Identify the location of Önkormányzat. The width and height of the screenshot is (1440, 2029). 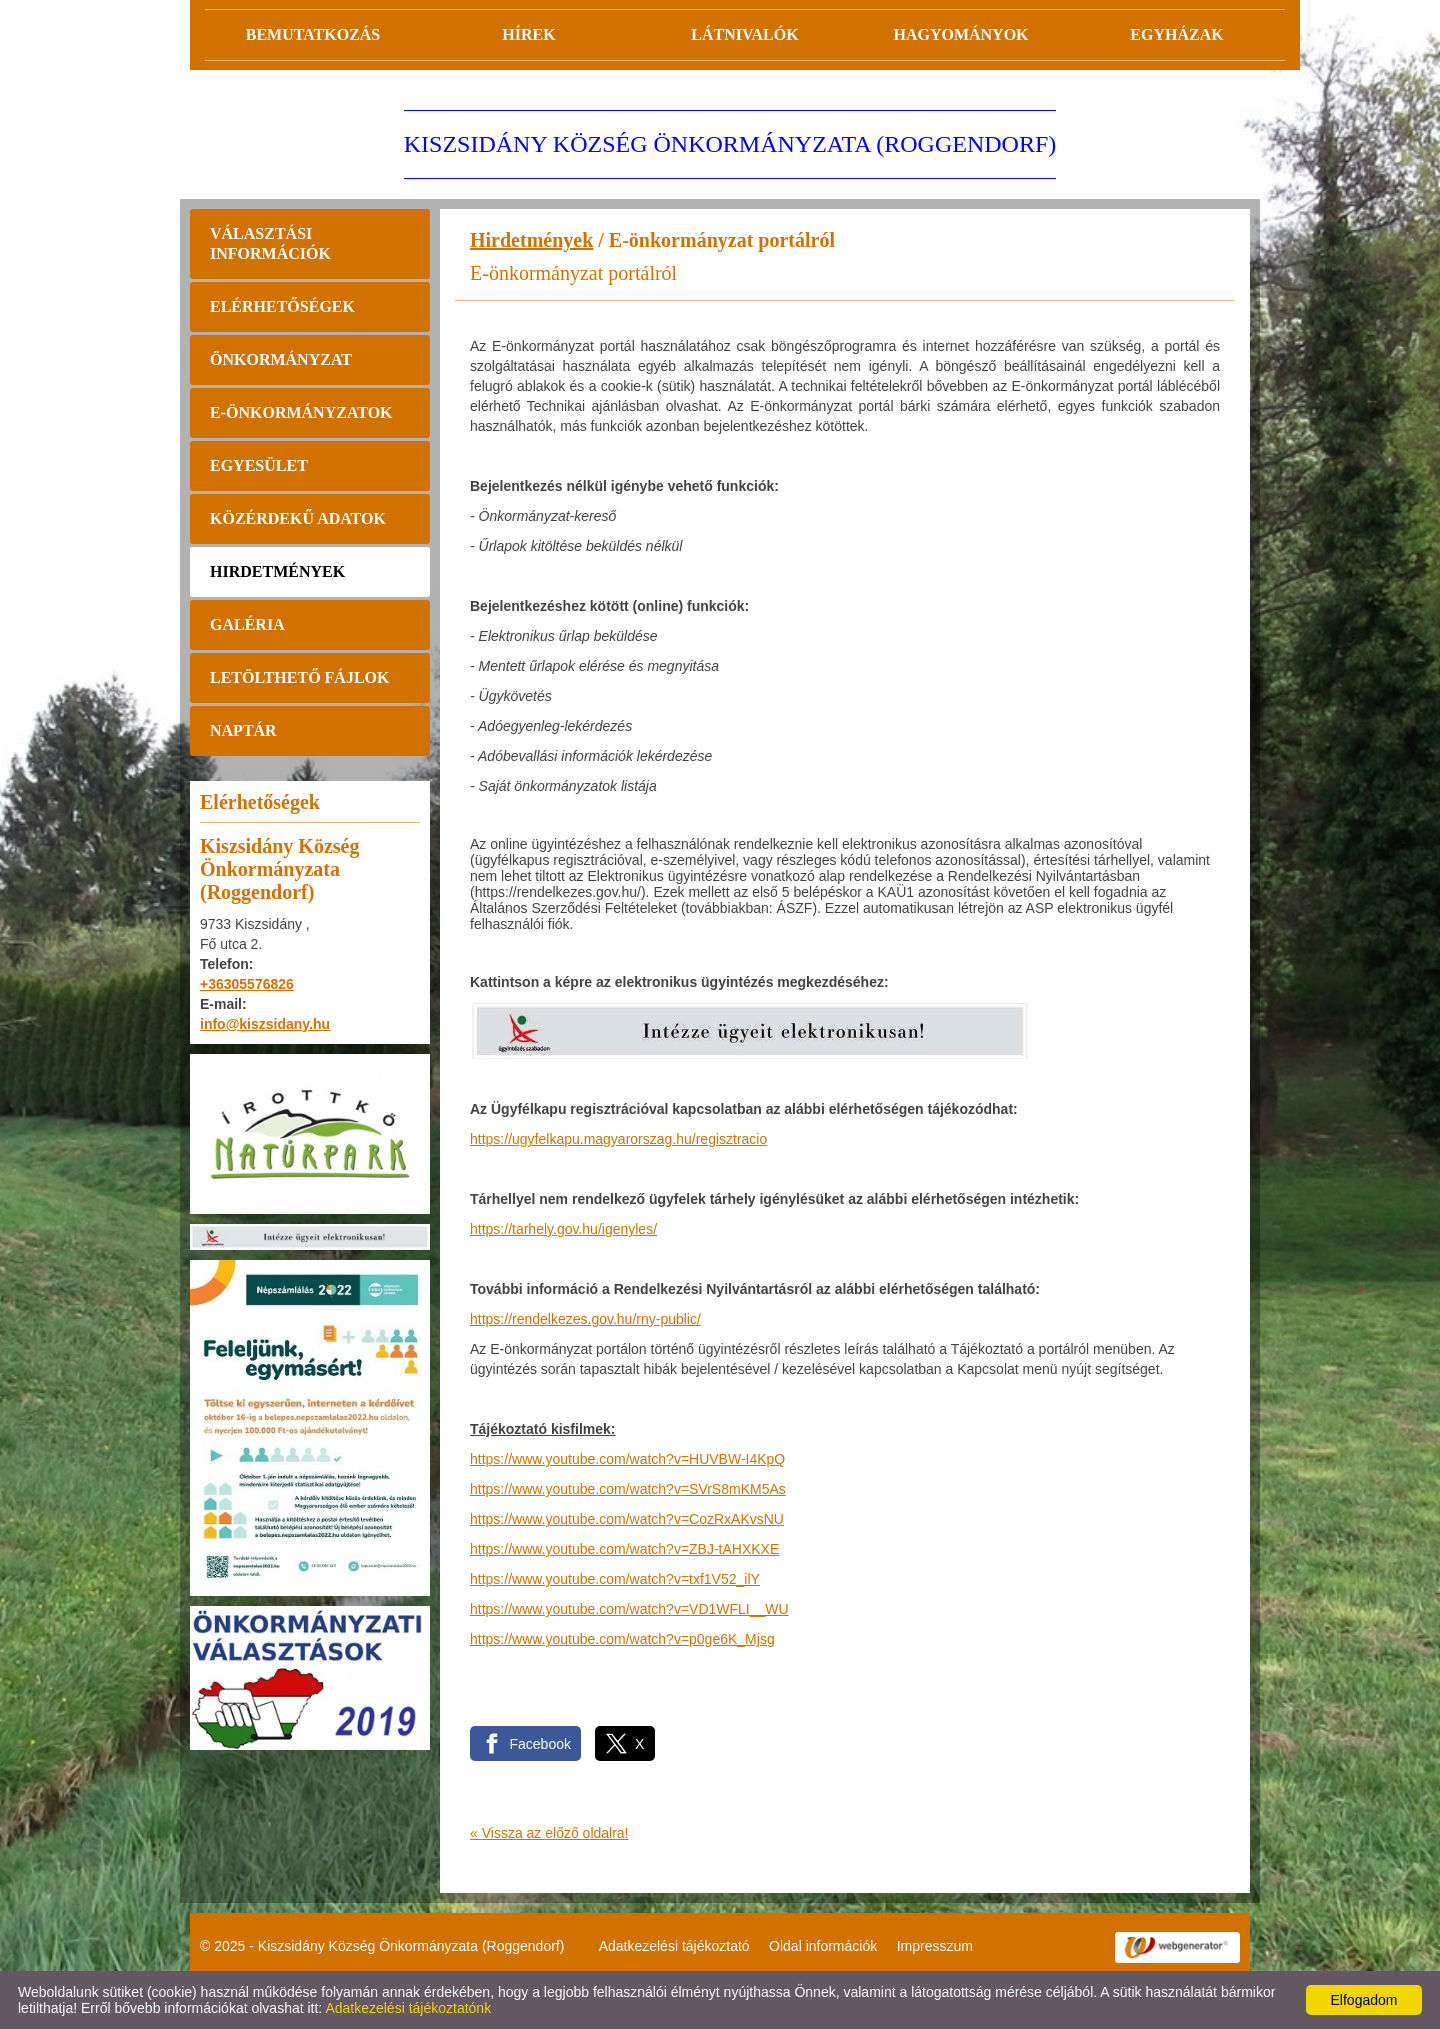
(281, 359).